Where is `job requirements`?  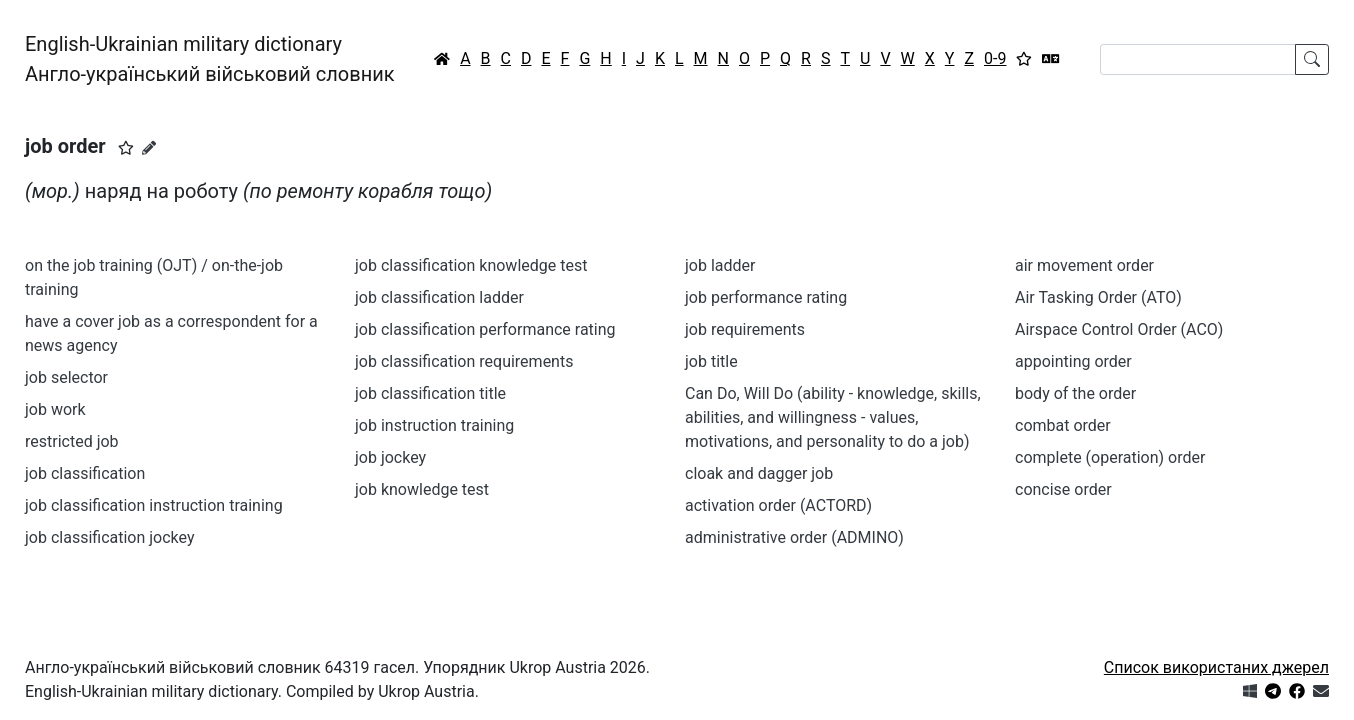 job requirements is located at coordinates (745, 329).